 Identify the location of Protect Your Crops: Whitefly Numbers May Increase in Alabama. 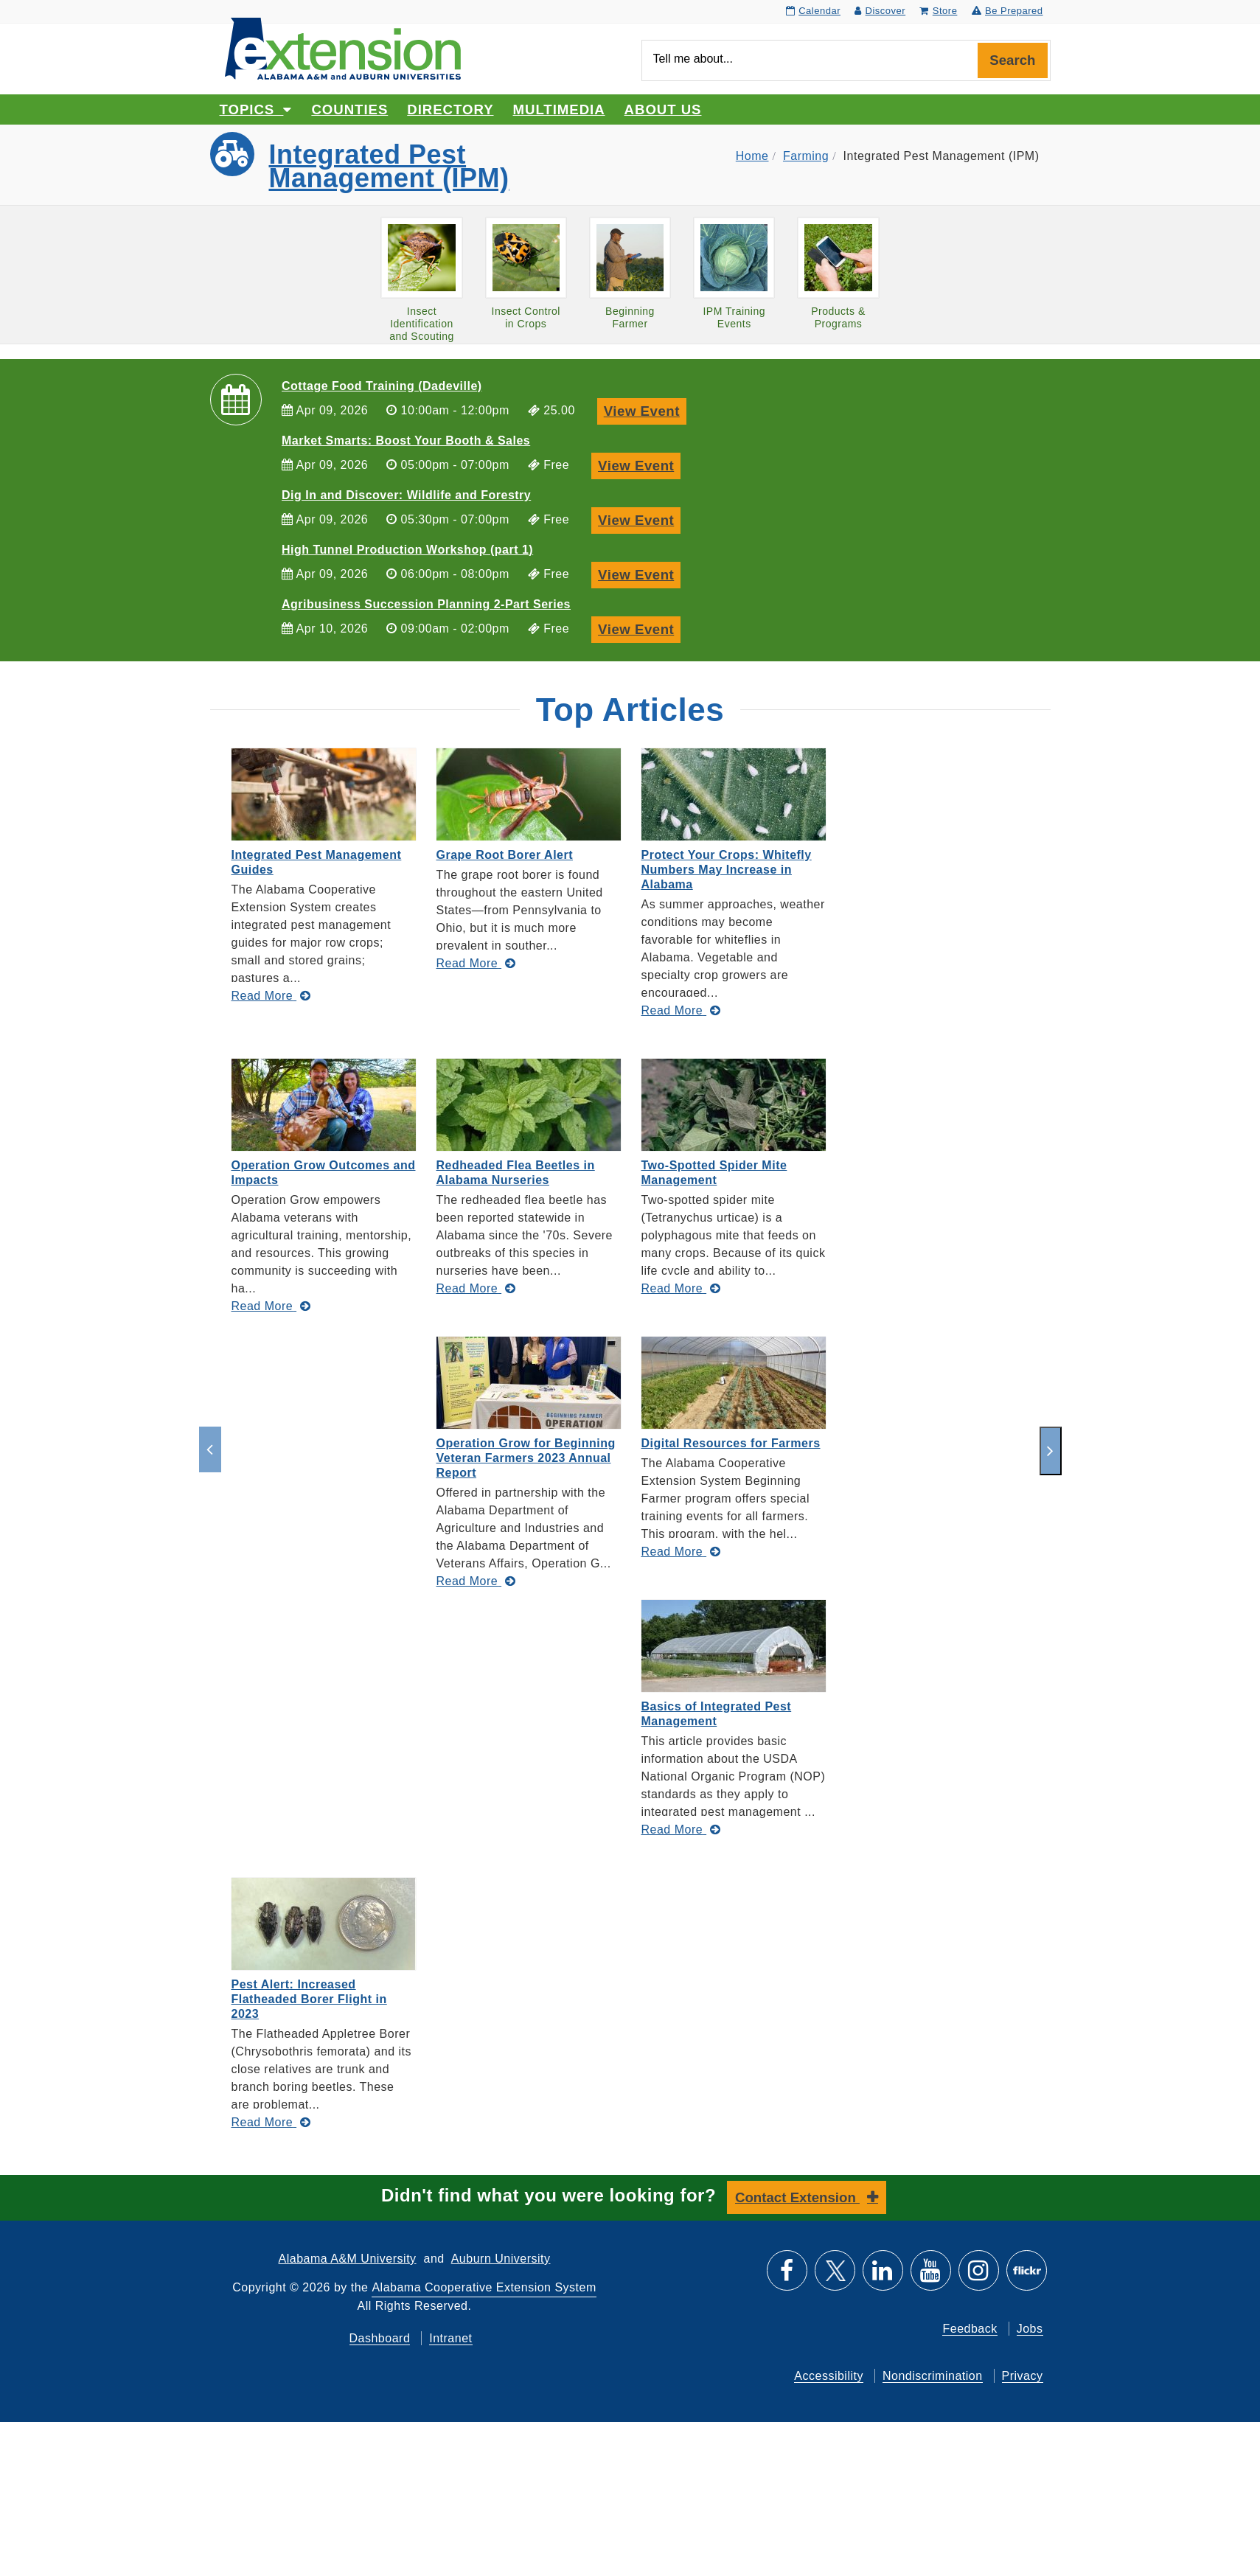
(726, 870).